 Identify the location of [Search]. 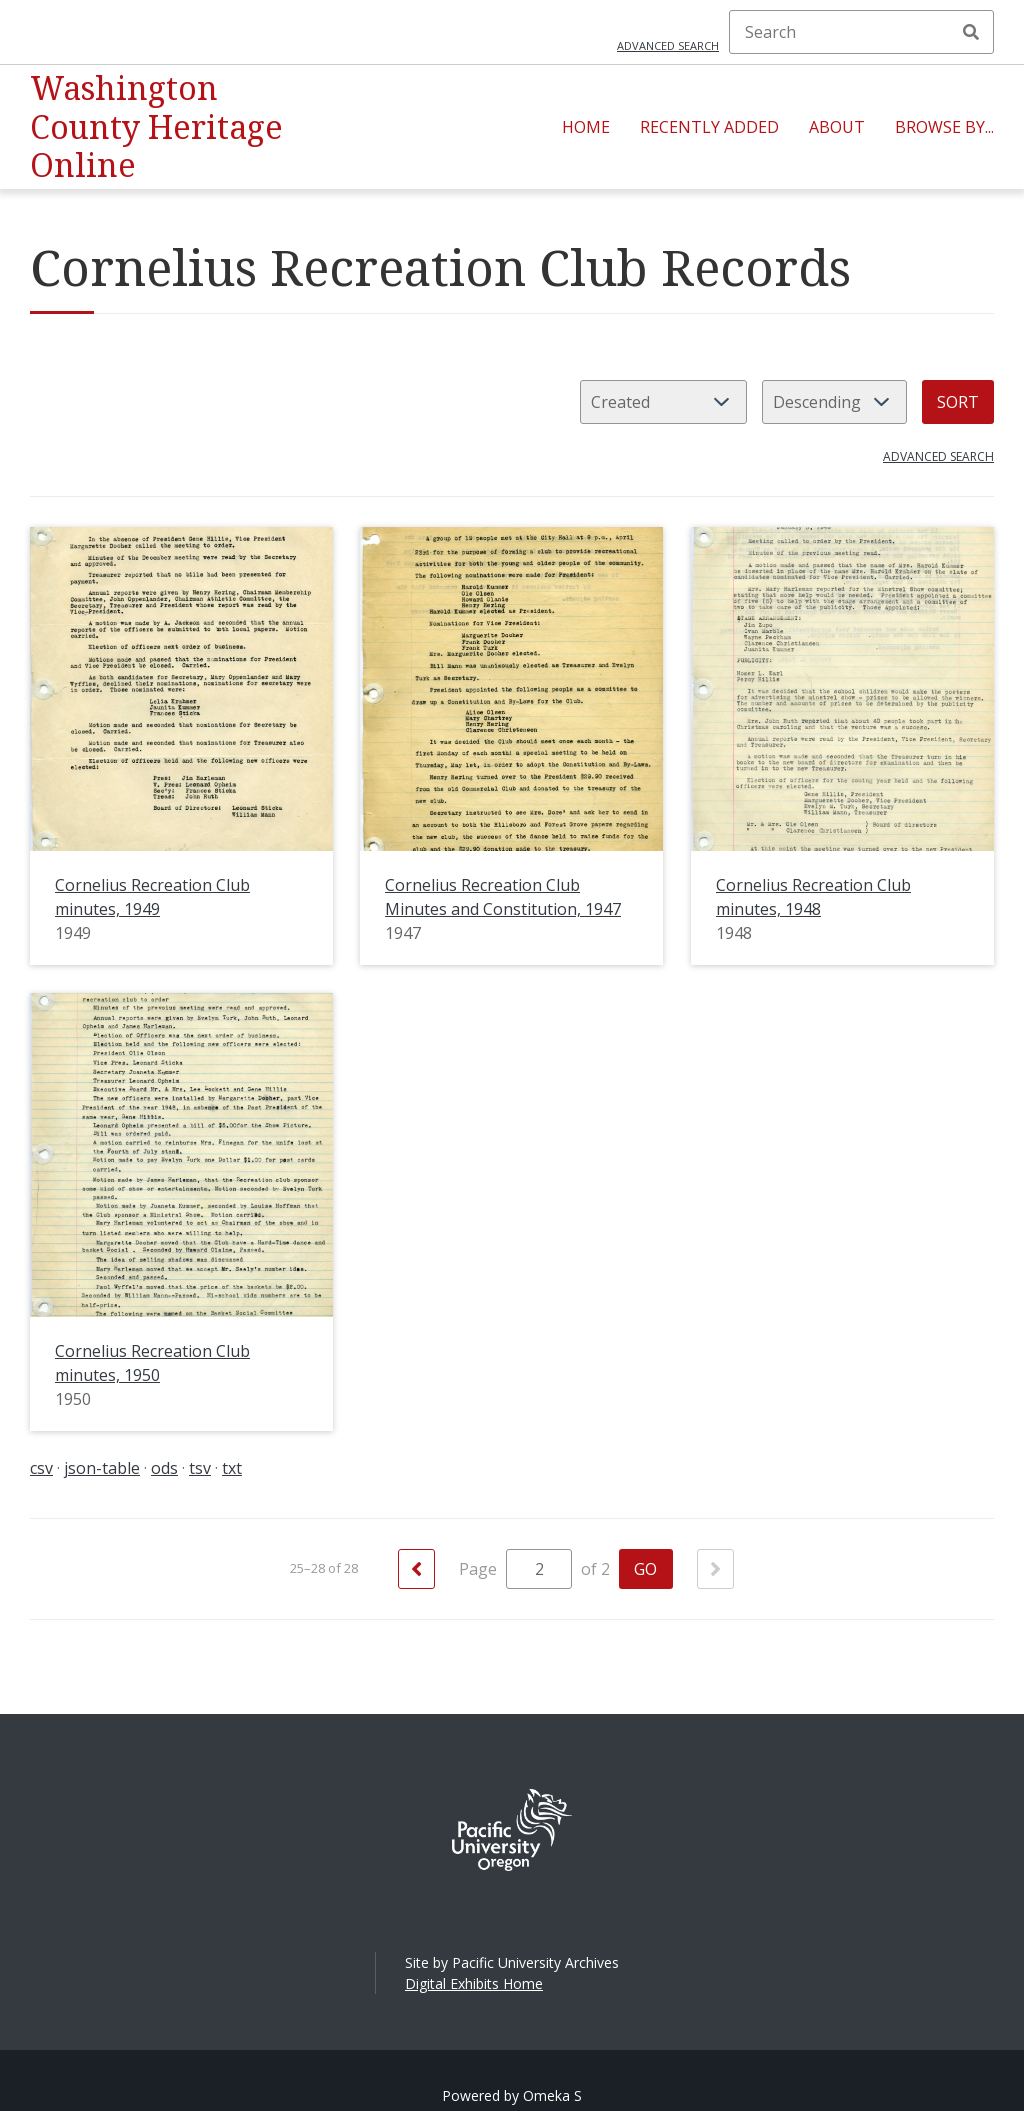
(861, 32).